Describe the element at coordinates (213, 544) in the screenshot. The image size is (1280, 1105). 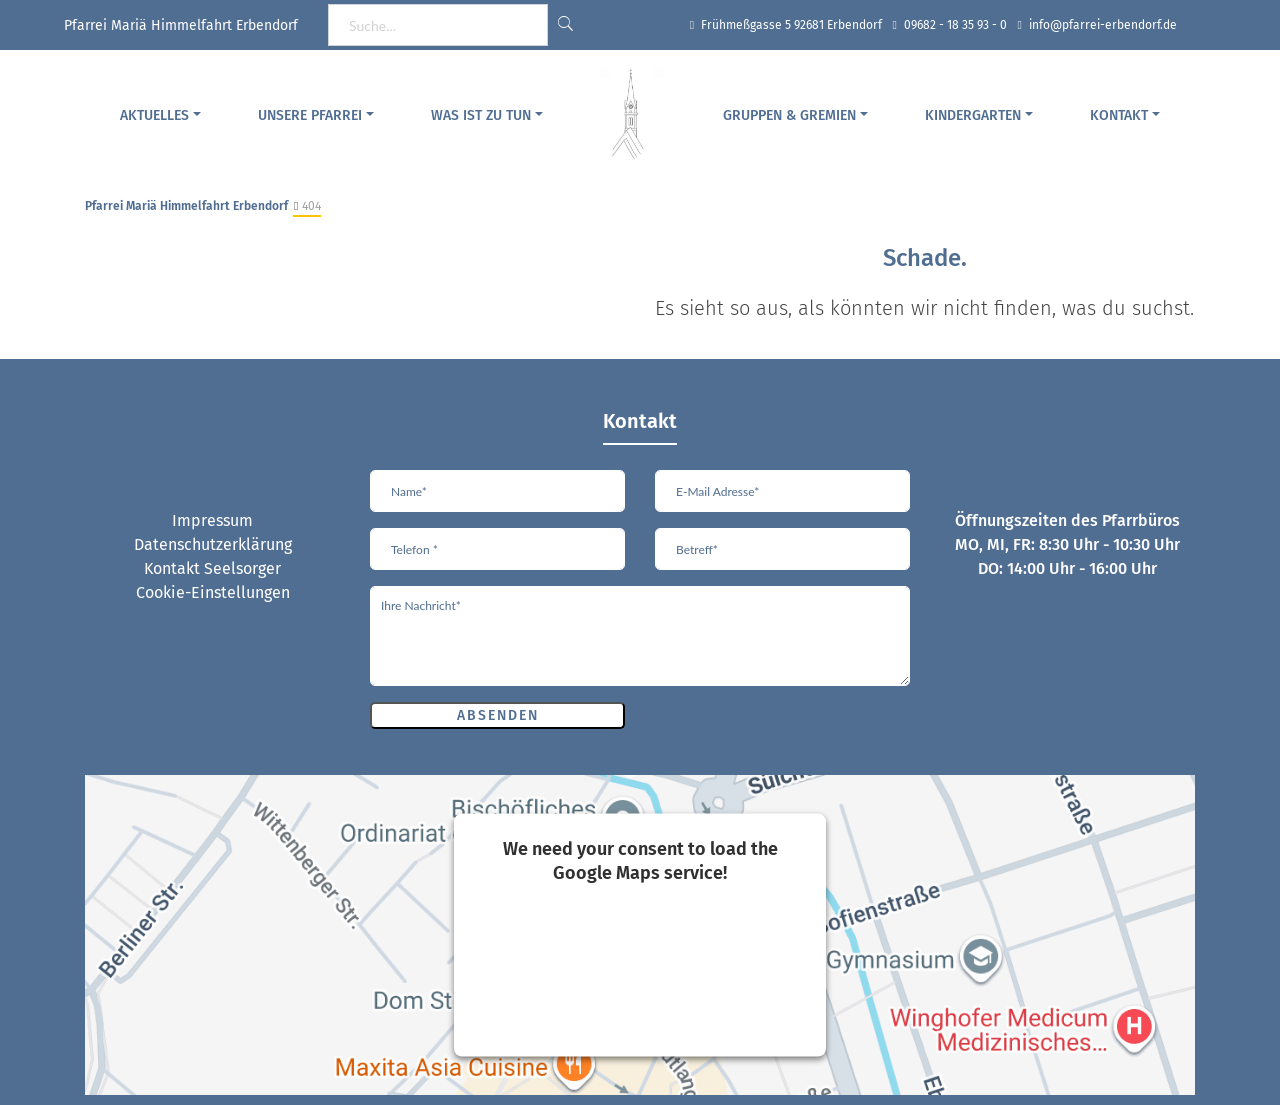
I see `Datenschutzerklärung` at that location.